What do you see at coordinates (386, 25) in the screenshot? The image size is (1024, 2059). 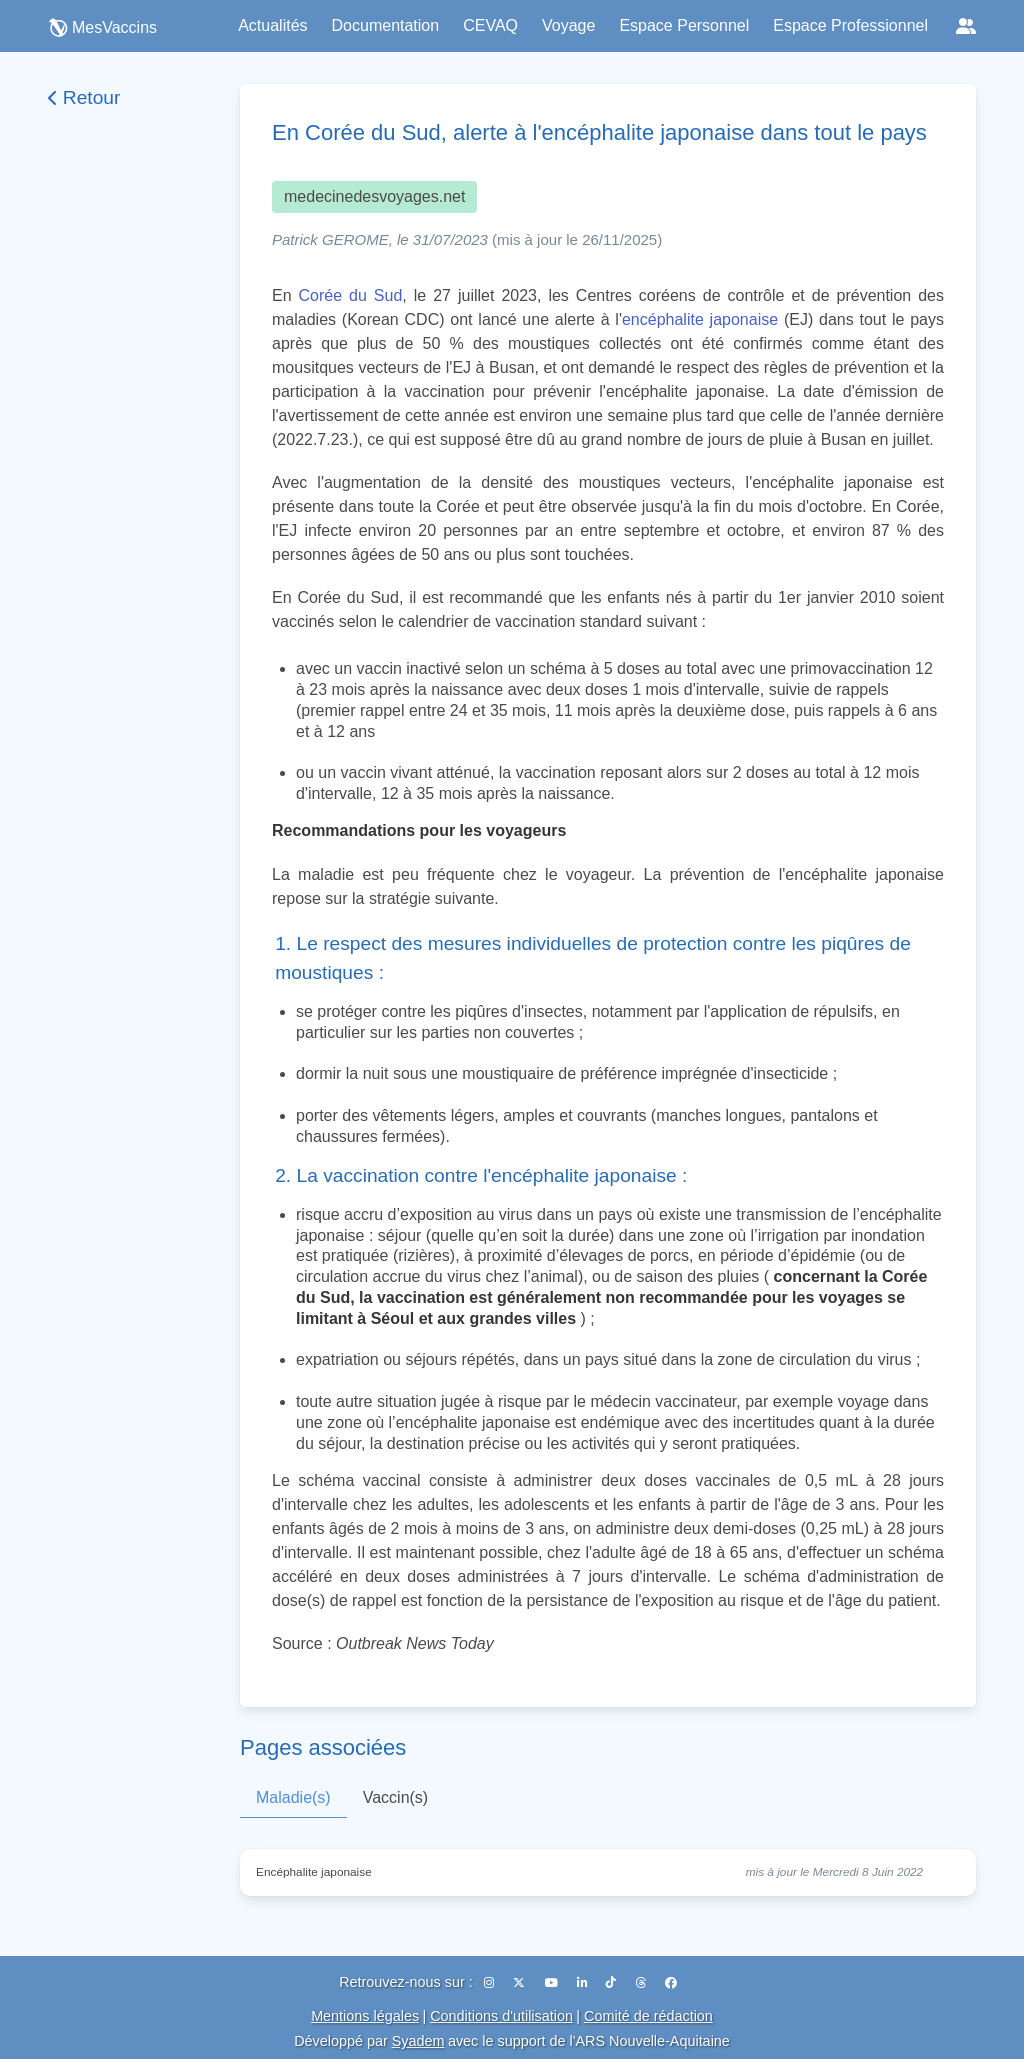 I see `Documentation` at bounding box center [386, 25].